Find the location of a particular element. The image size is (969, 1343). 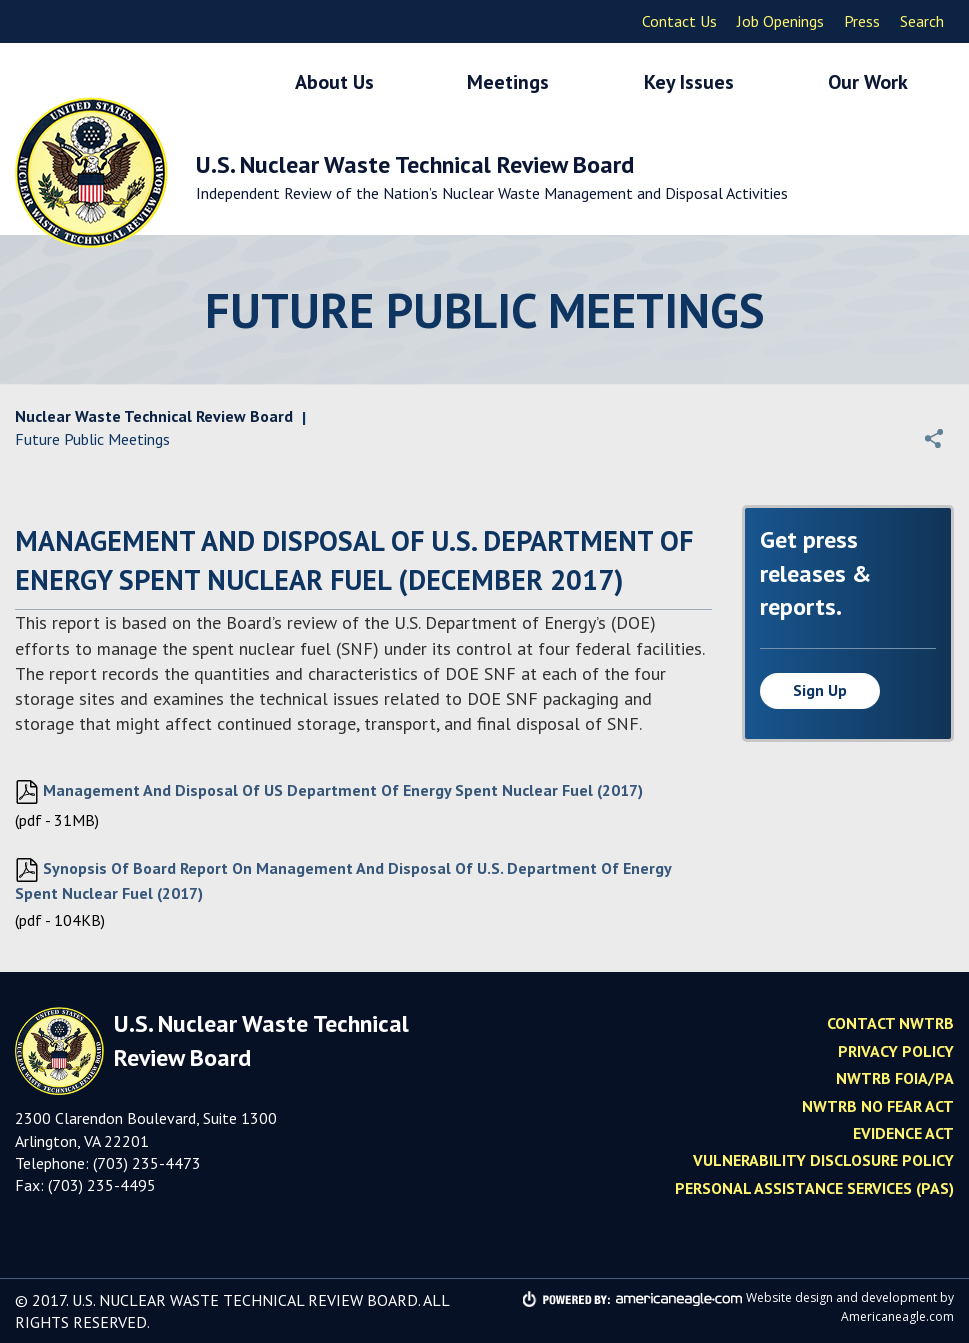

Contact Us is located at coordinates (679, 21).